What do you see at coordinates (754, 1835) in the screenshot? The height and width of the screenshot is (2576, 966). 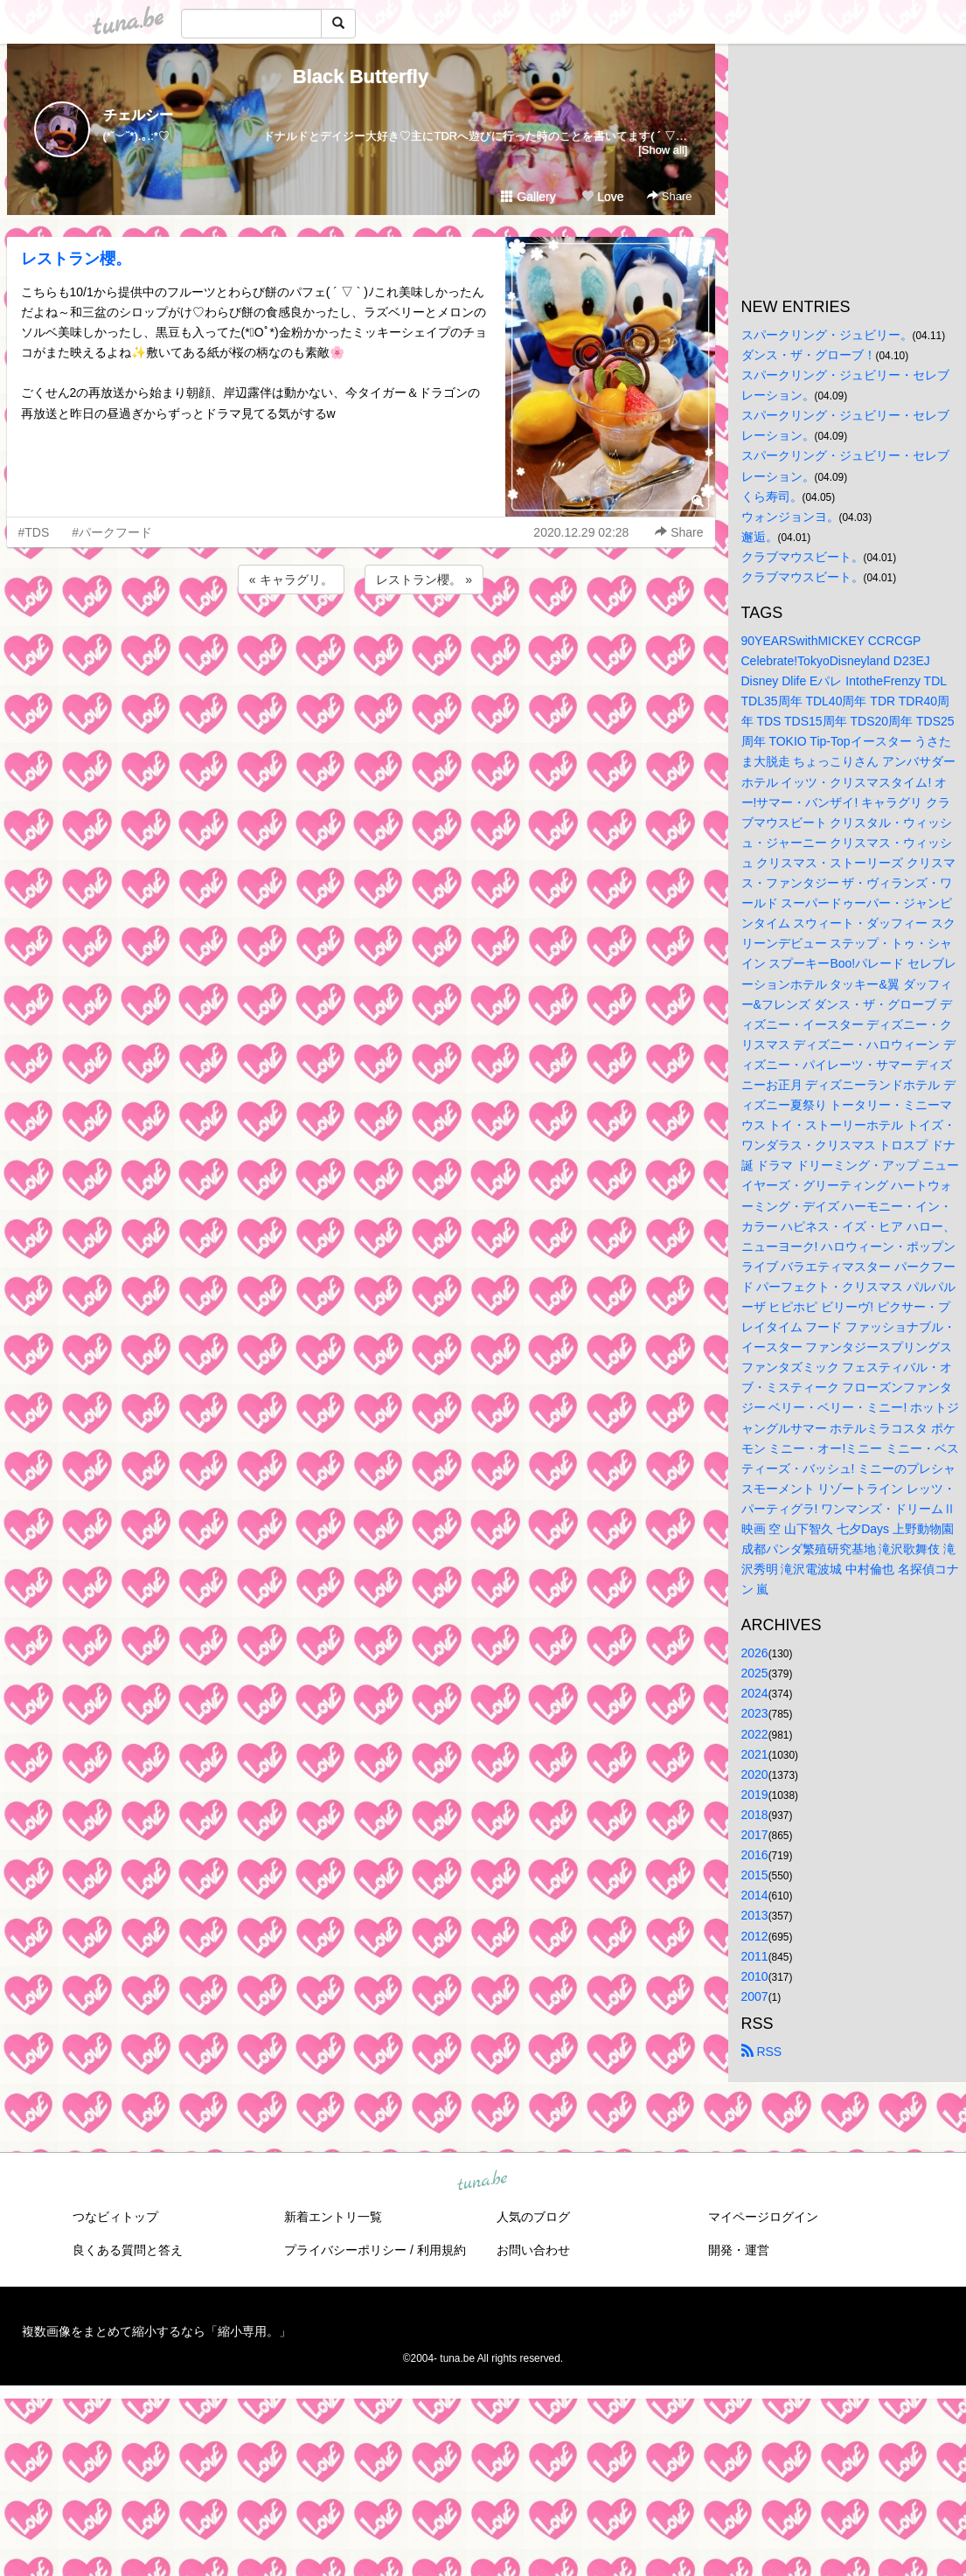 I see `2017` at bounding box center [754, 1835].